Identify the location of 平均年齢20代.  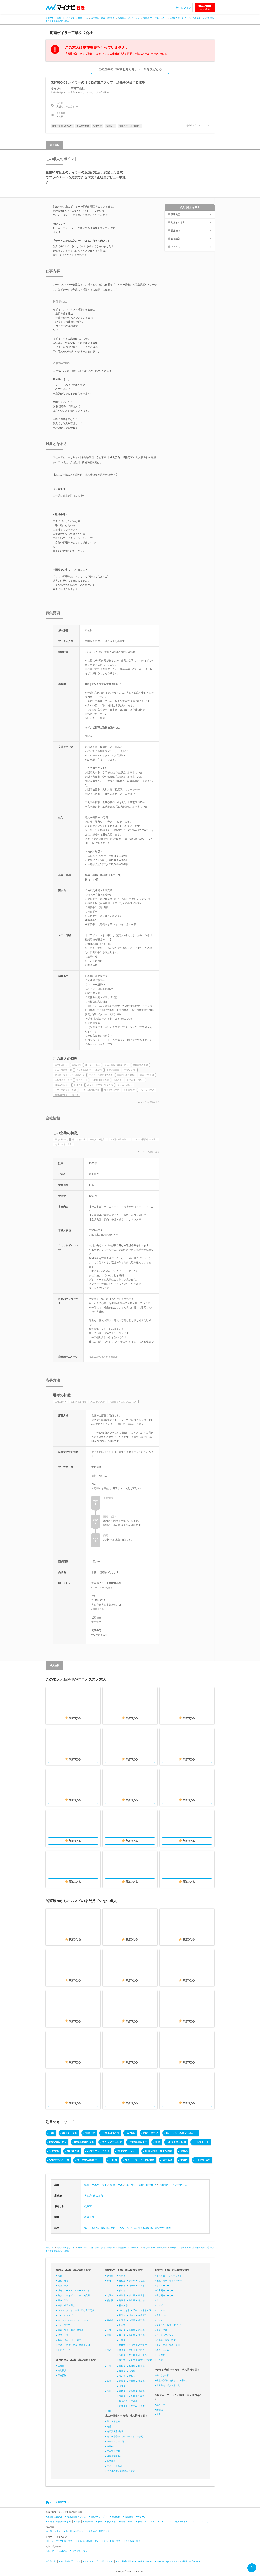
(145, 2228).